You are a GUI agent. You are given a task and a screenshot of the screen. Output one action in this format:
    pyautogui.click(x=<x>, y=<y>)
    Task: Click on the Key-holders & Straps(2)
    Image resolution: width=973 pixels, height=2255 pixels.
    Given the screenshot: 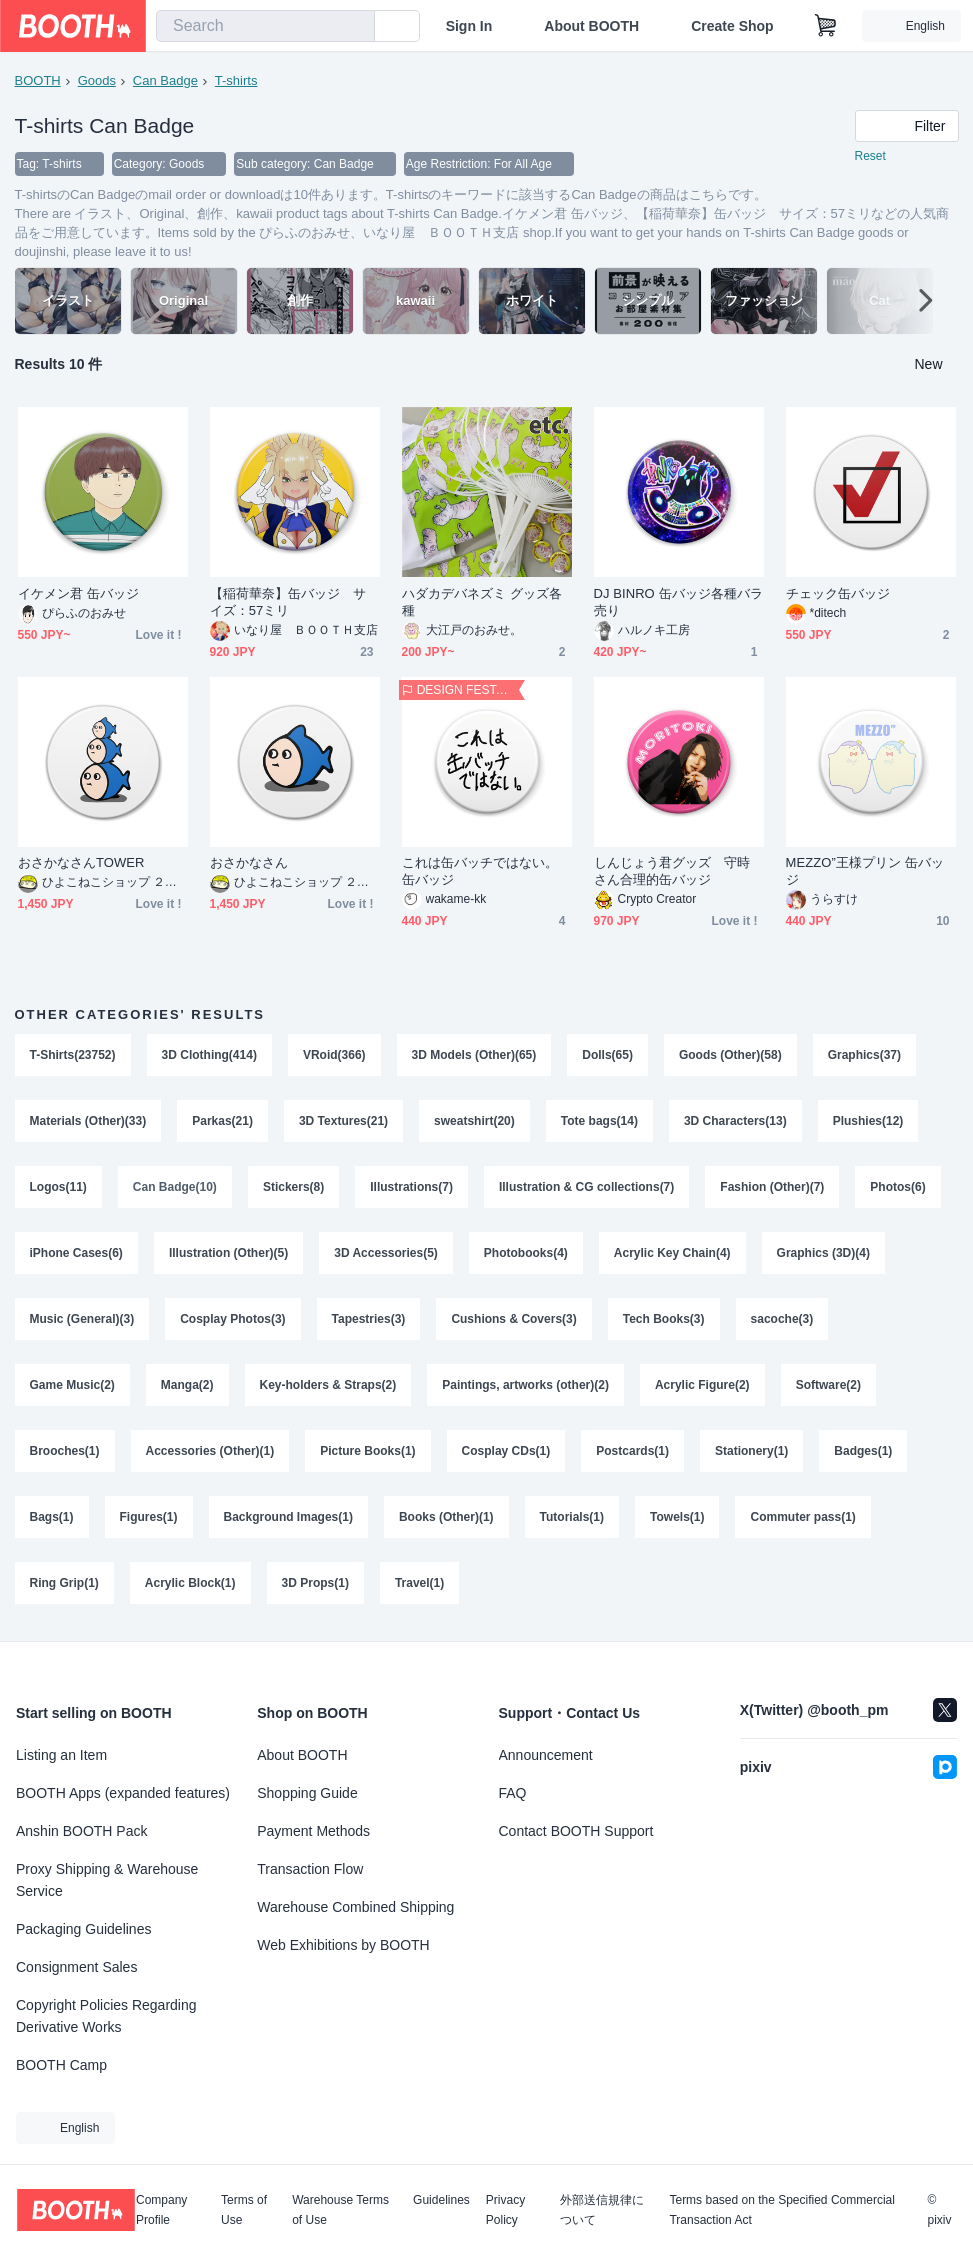 What is the action you would take?
    pyautogui.click(x=328, y=1385)
    